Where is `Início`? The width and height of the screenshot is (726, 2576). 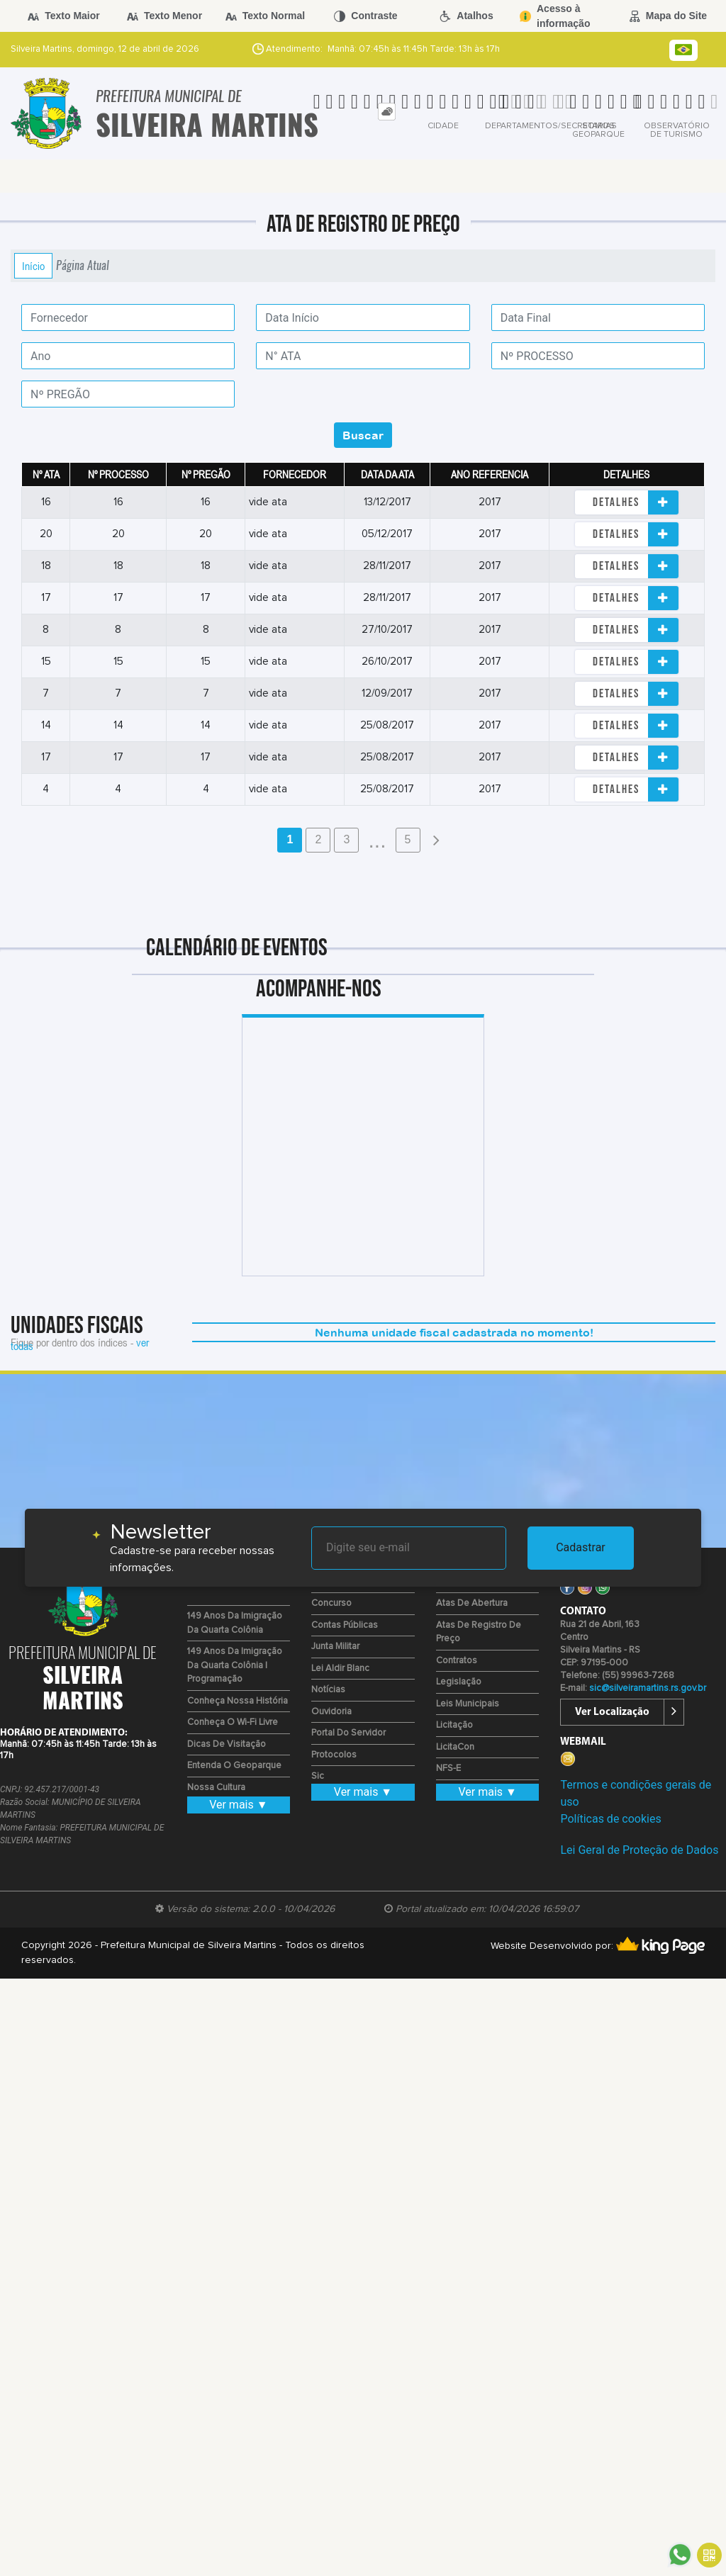 Início is located at coordinates (33, 266).